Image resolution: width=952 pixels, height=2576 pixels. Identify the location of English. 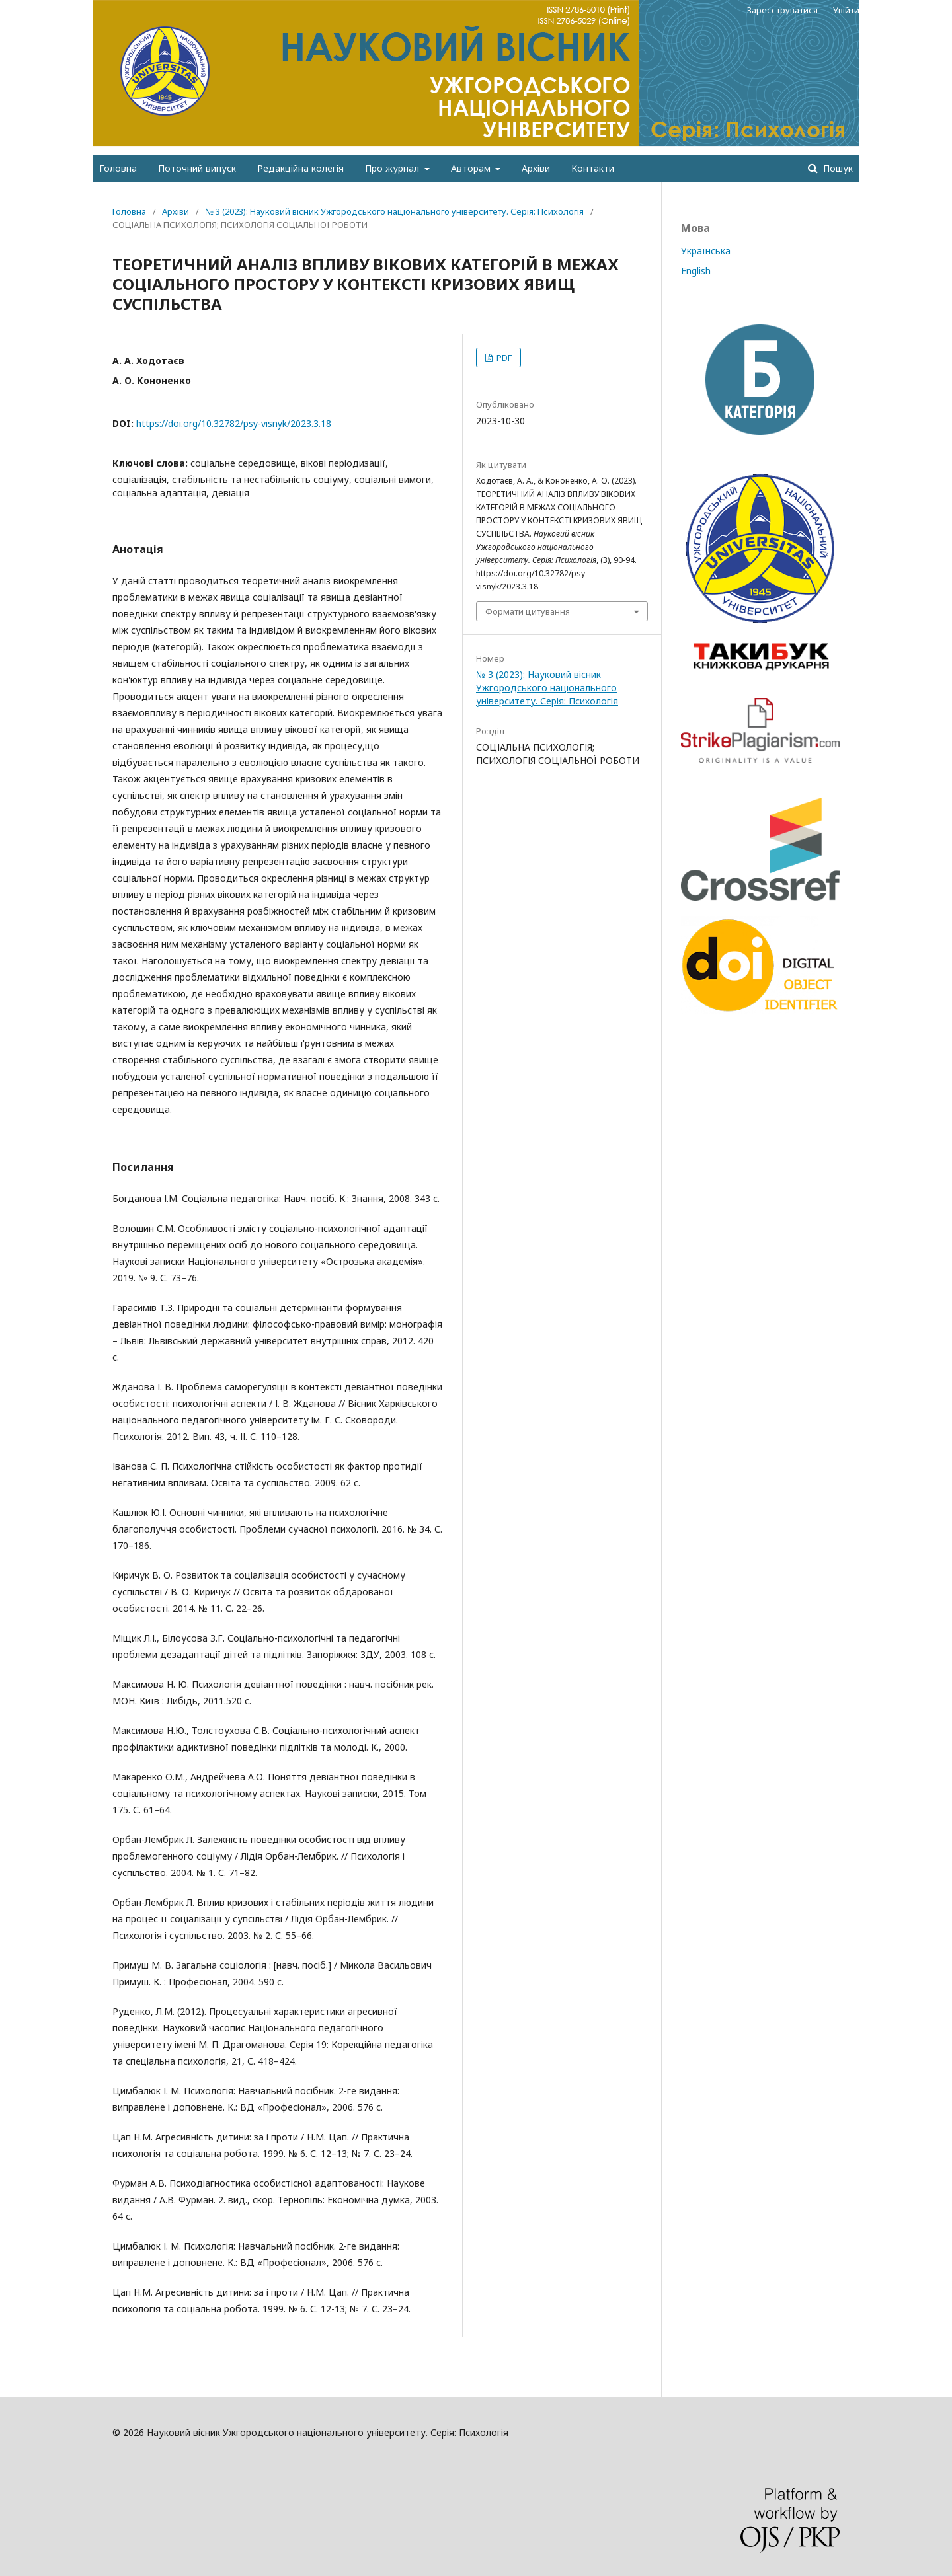
(696, 270).